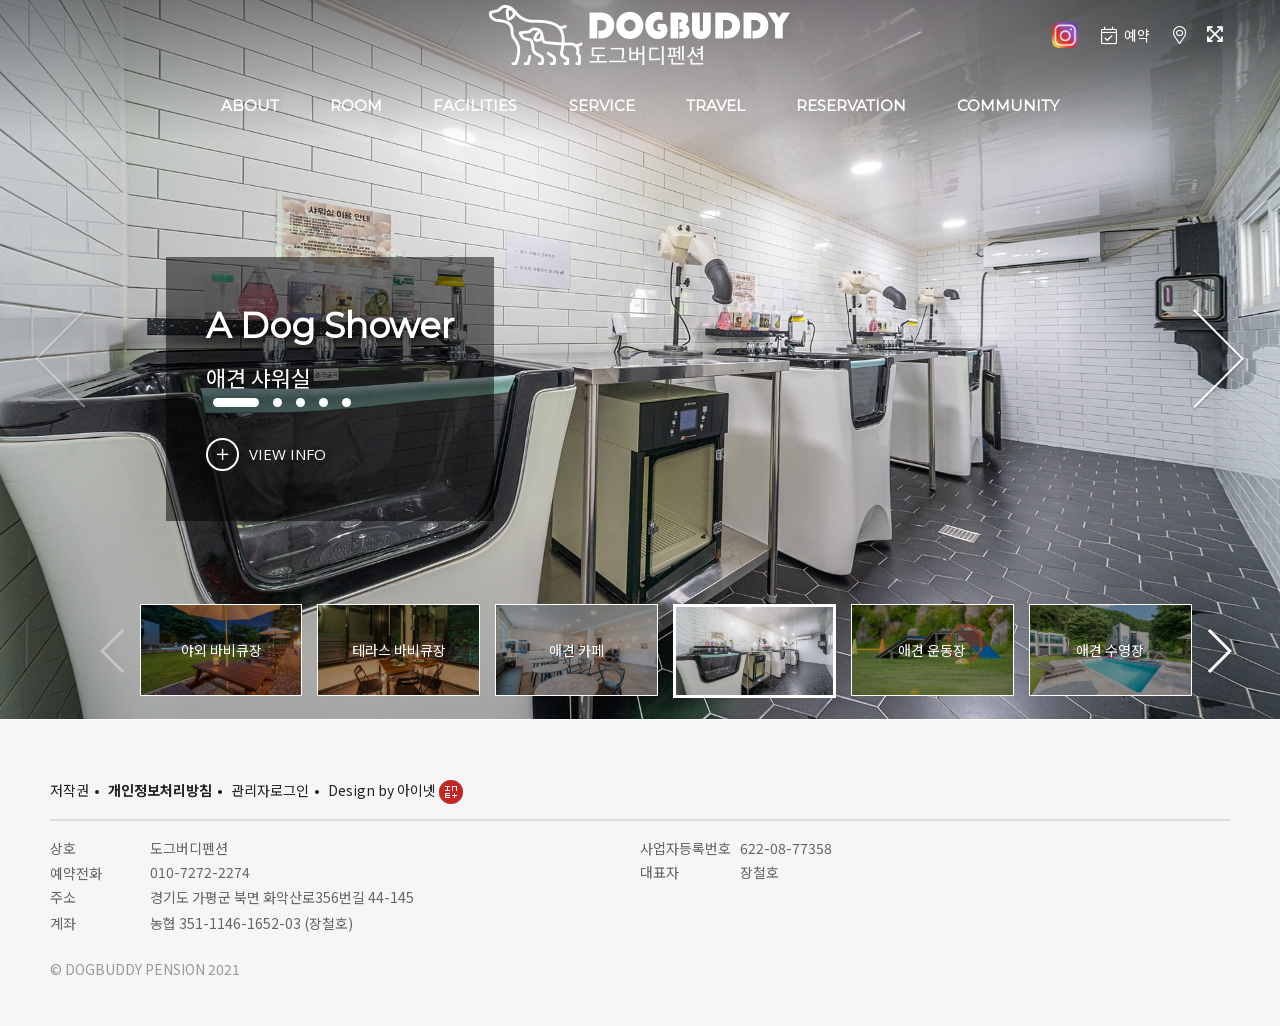  I want to click on 관리자로그인, so click(270, 790).